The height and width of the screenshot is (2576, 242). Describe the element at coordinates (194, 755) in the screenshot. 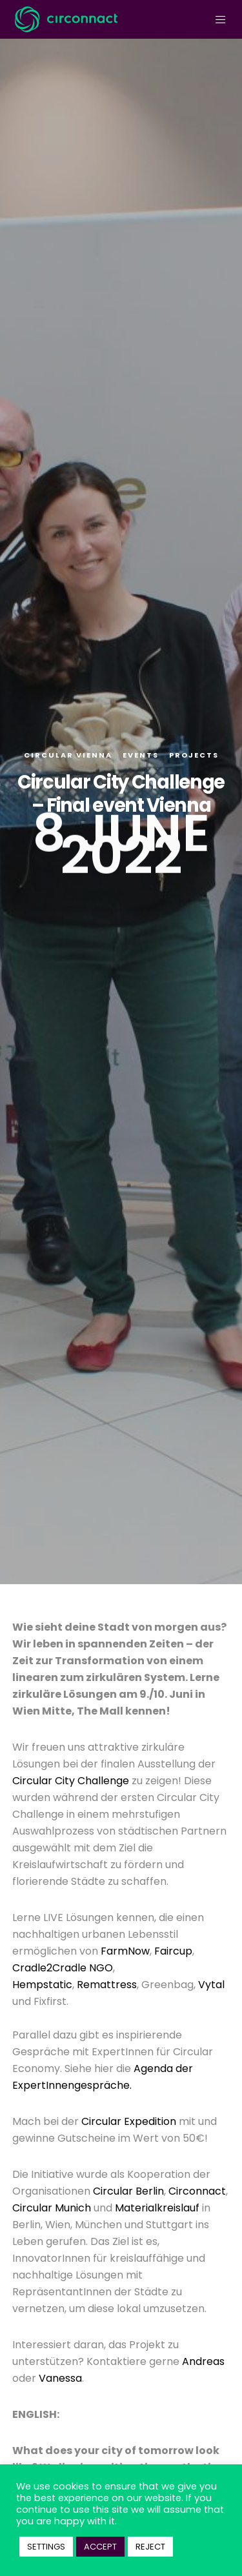

I see `Projects` at that location.